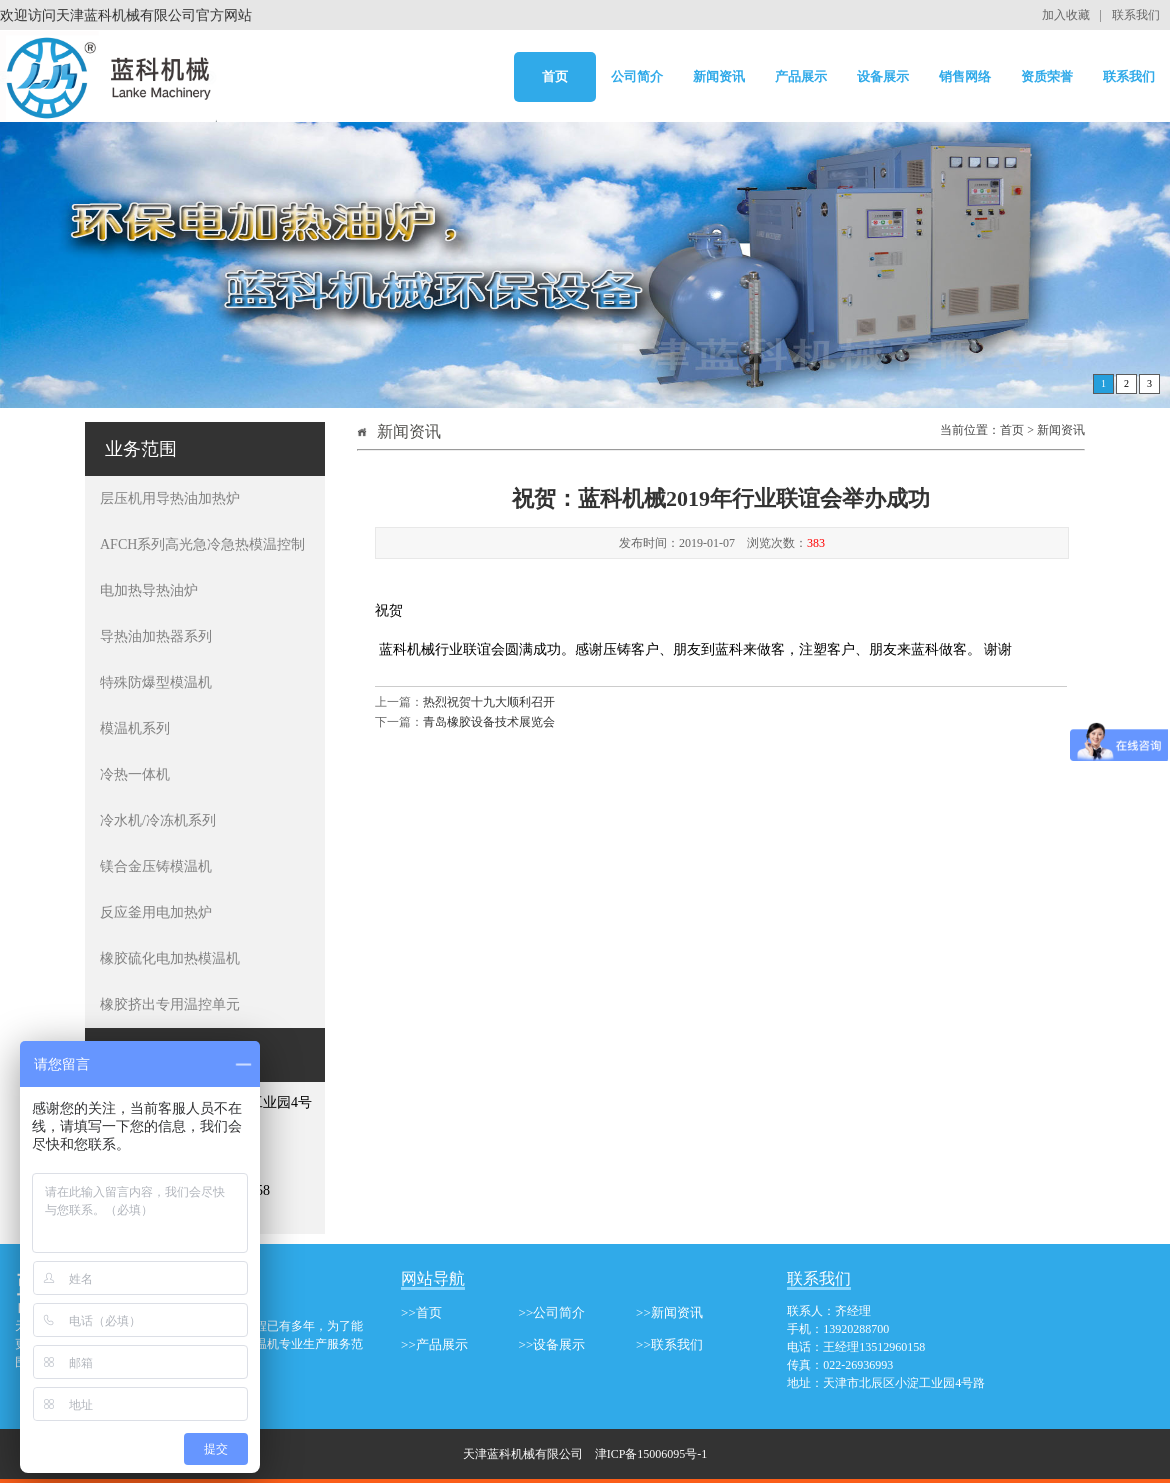 The image size is (1170, 1483). I want to click on 模温机系列, so click(135, 728).